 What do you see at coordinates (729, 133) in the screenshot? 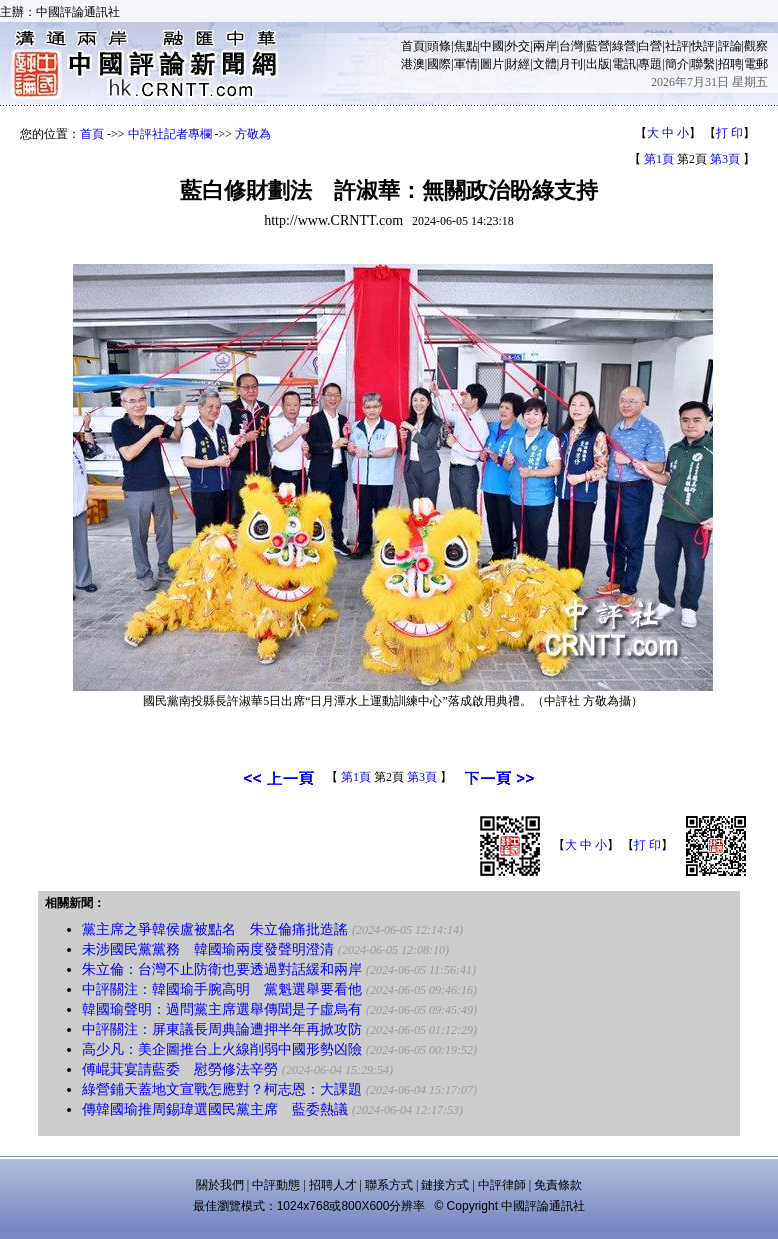
I see `打 印` at bounding box center [729, 133].